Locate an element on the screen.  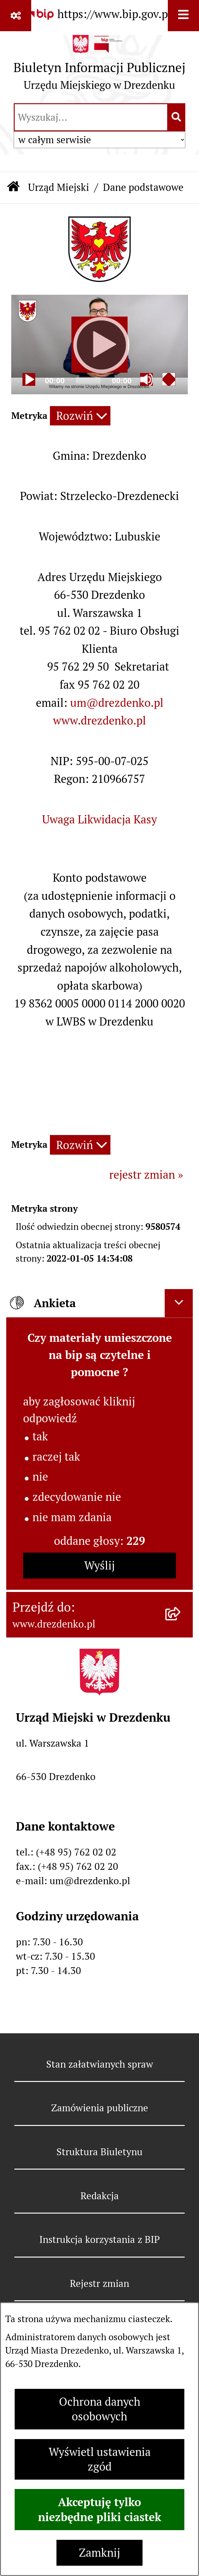
[Play] is located at coordinates (99, 345).